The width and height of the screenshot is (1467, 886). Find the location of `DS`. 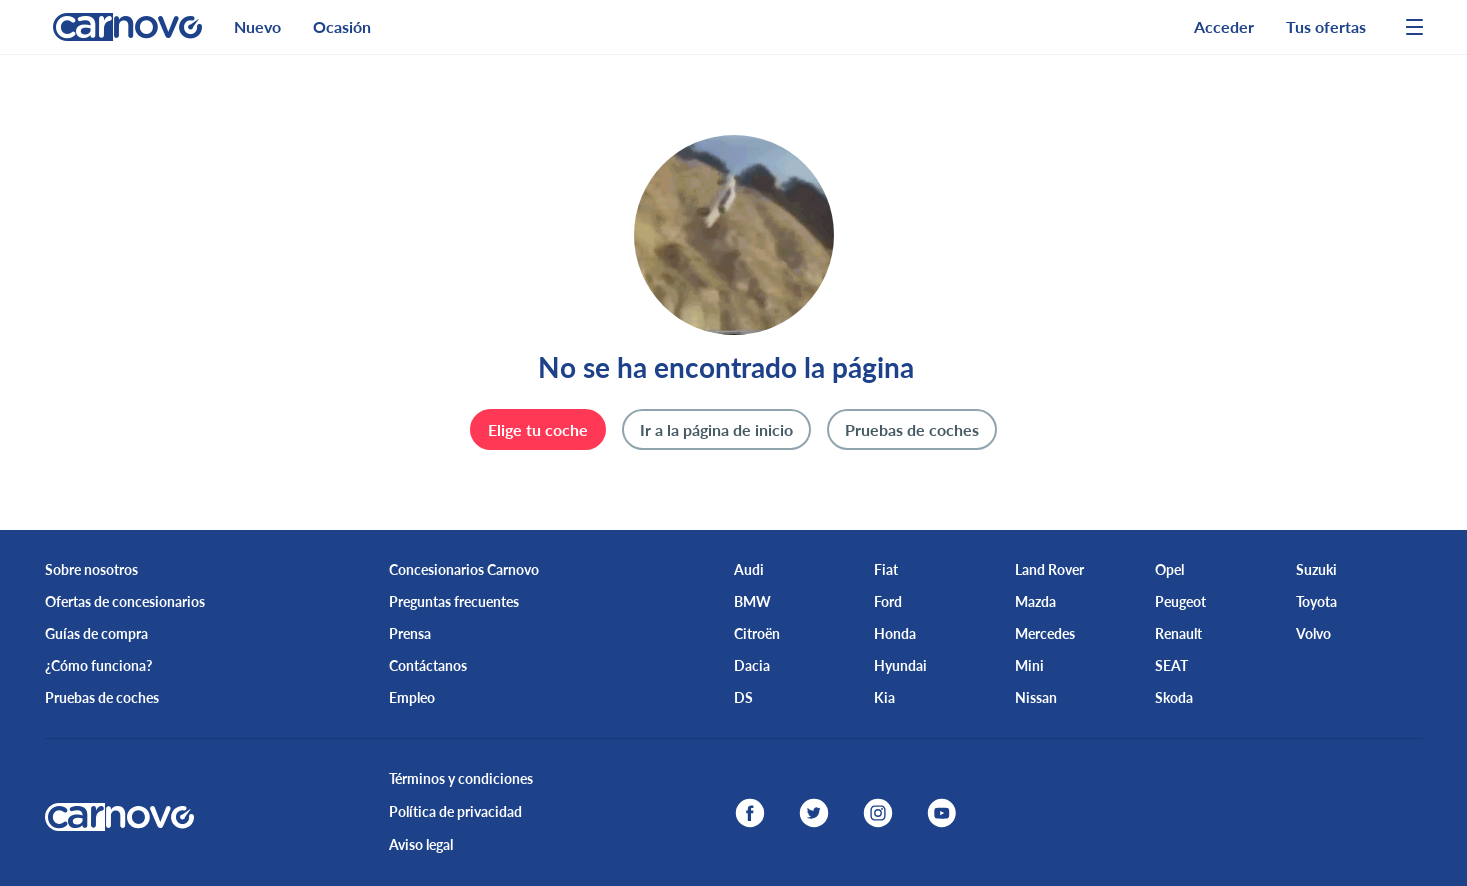

DS is located at coordinates (743, 697).